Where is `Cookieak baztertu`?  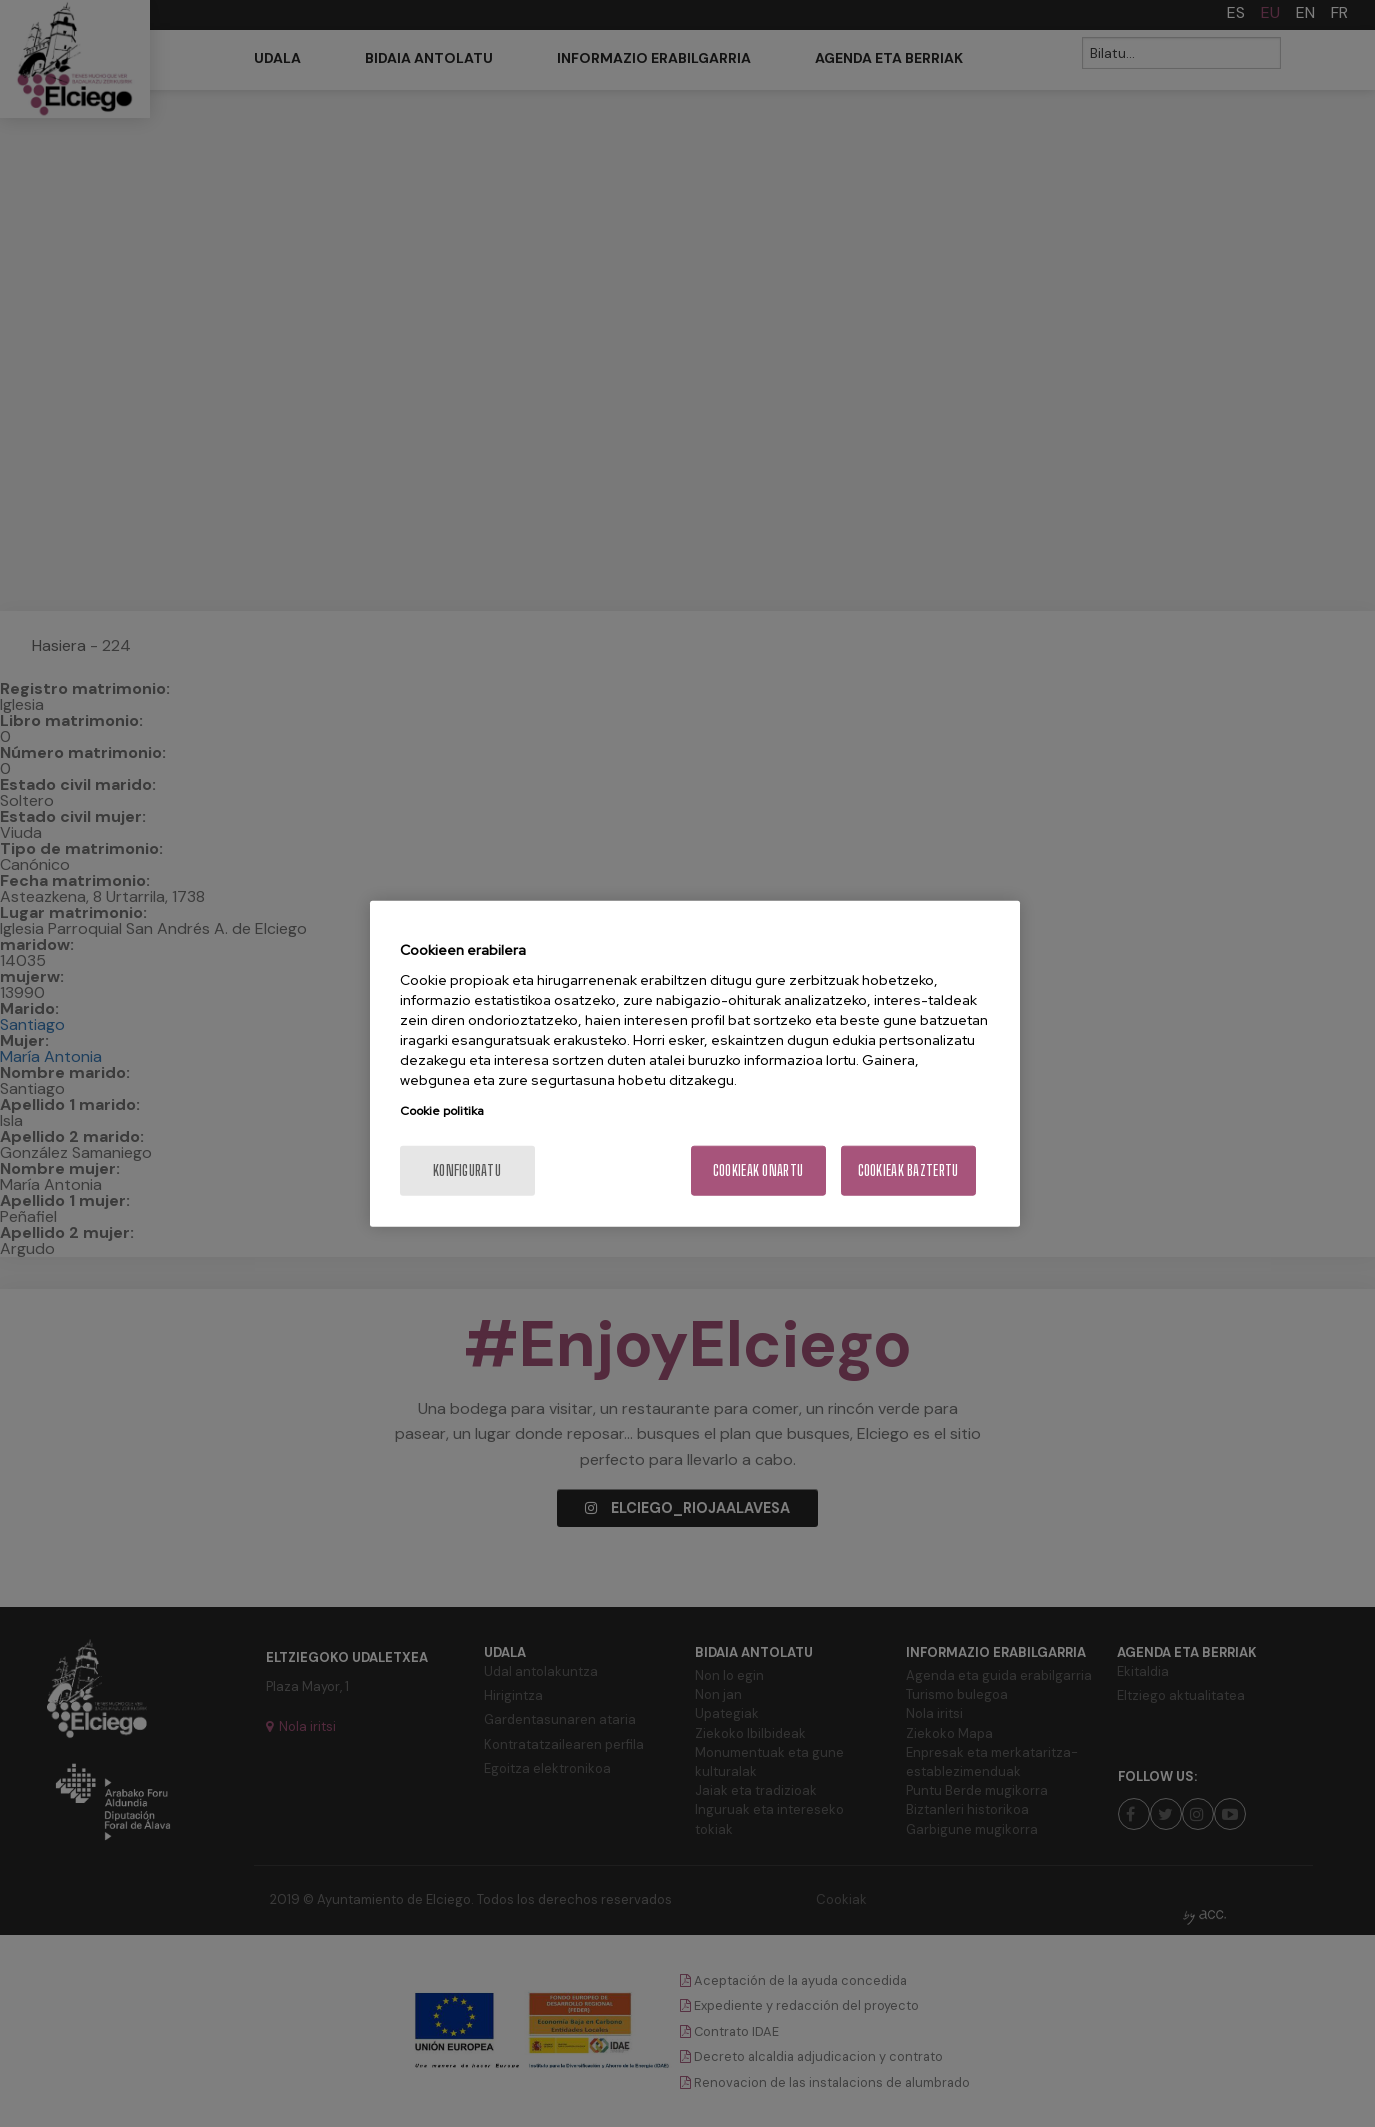 Cookieak baztertu is located at coordinates (908, 1170).